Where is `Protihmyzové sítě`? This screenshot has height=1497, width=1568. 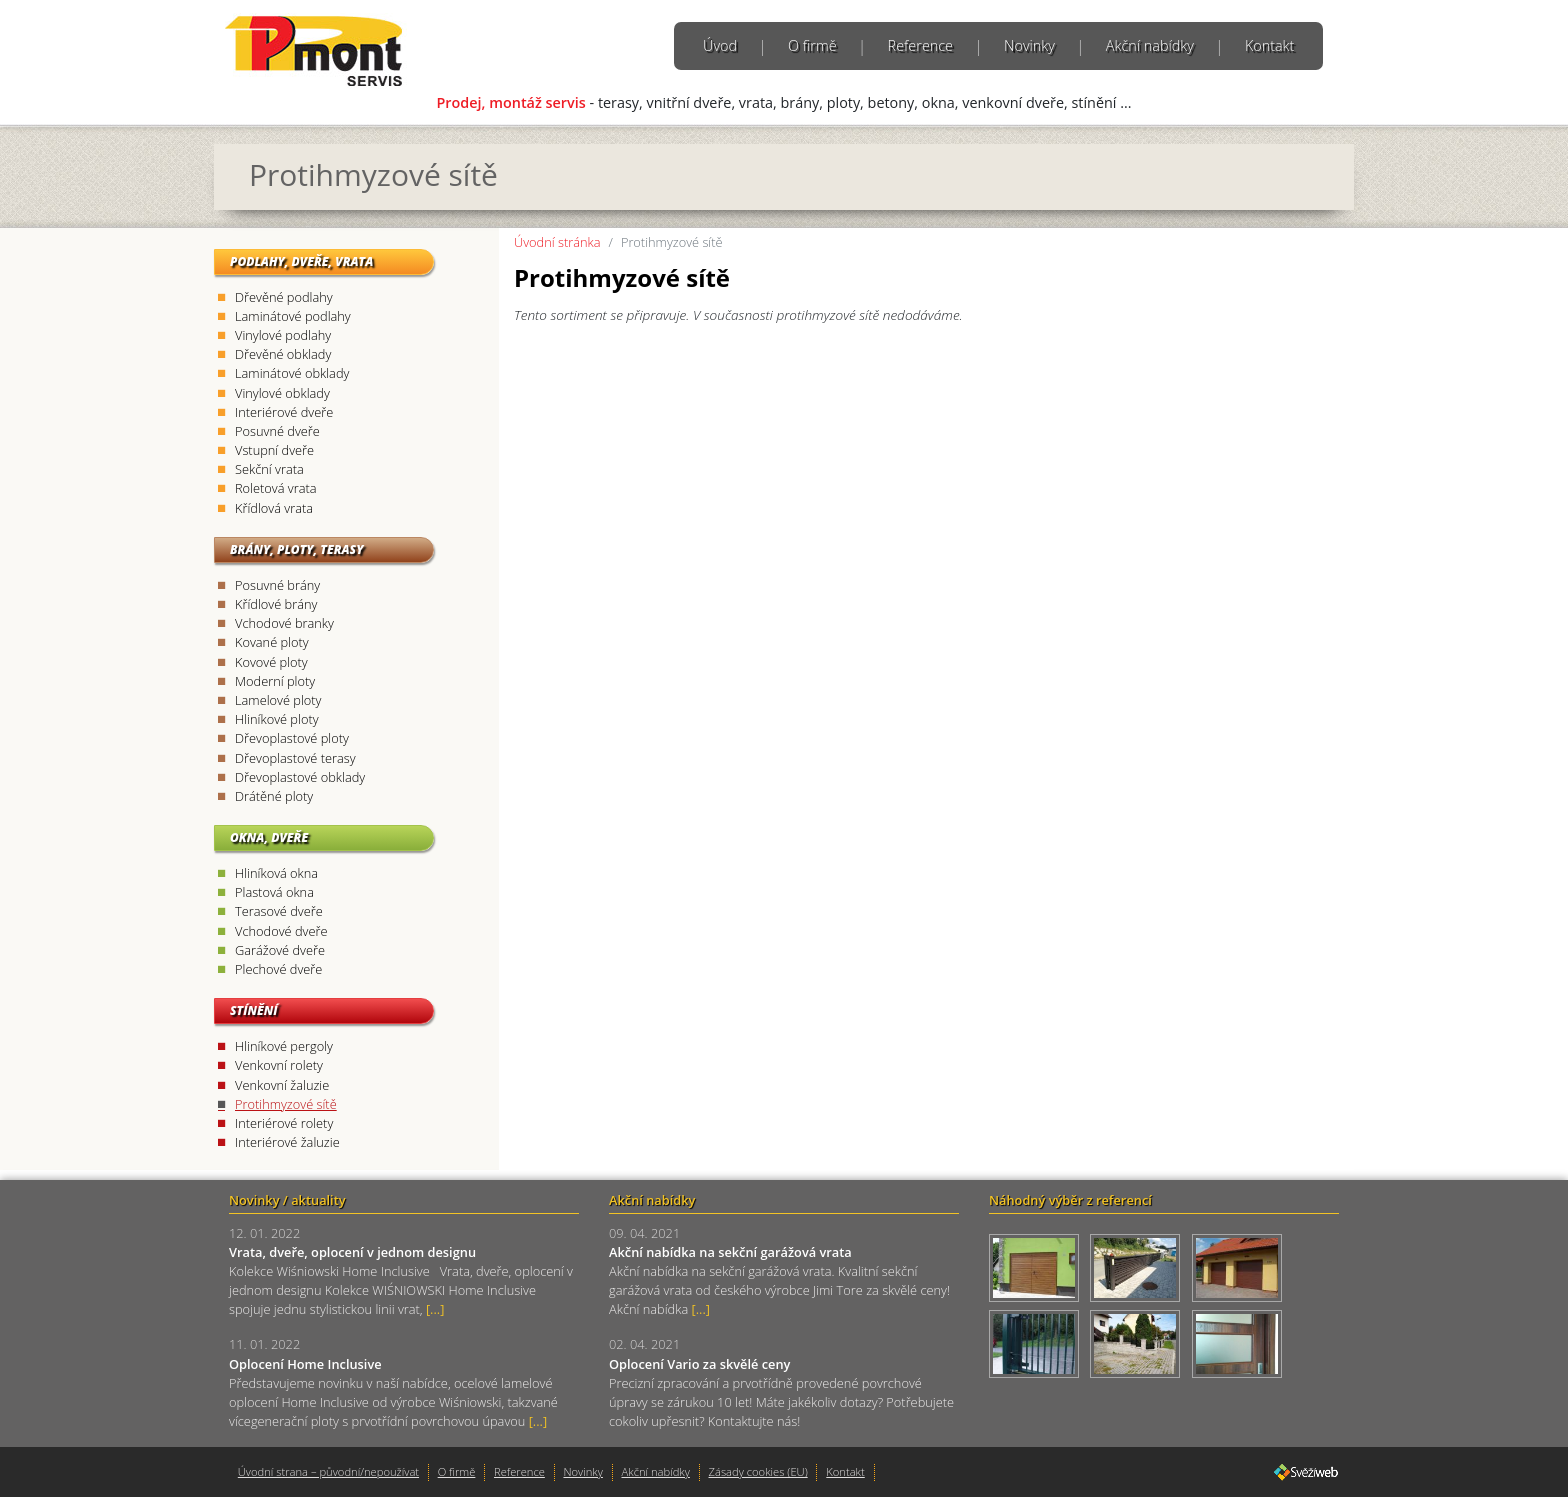
Protihmyzové sítě is located at coordinates (286, 1104).